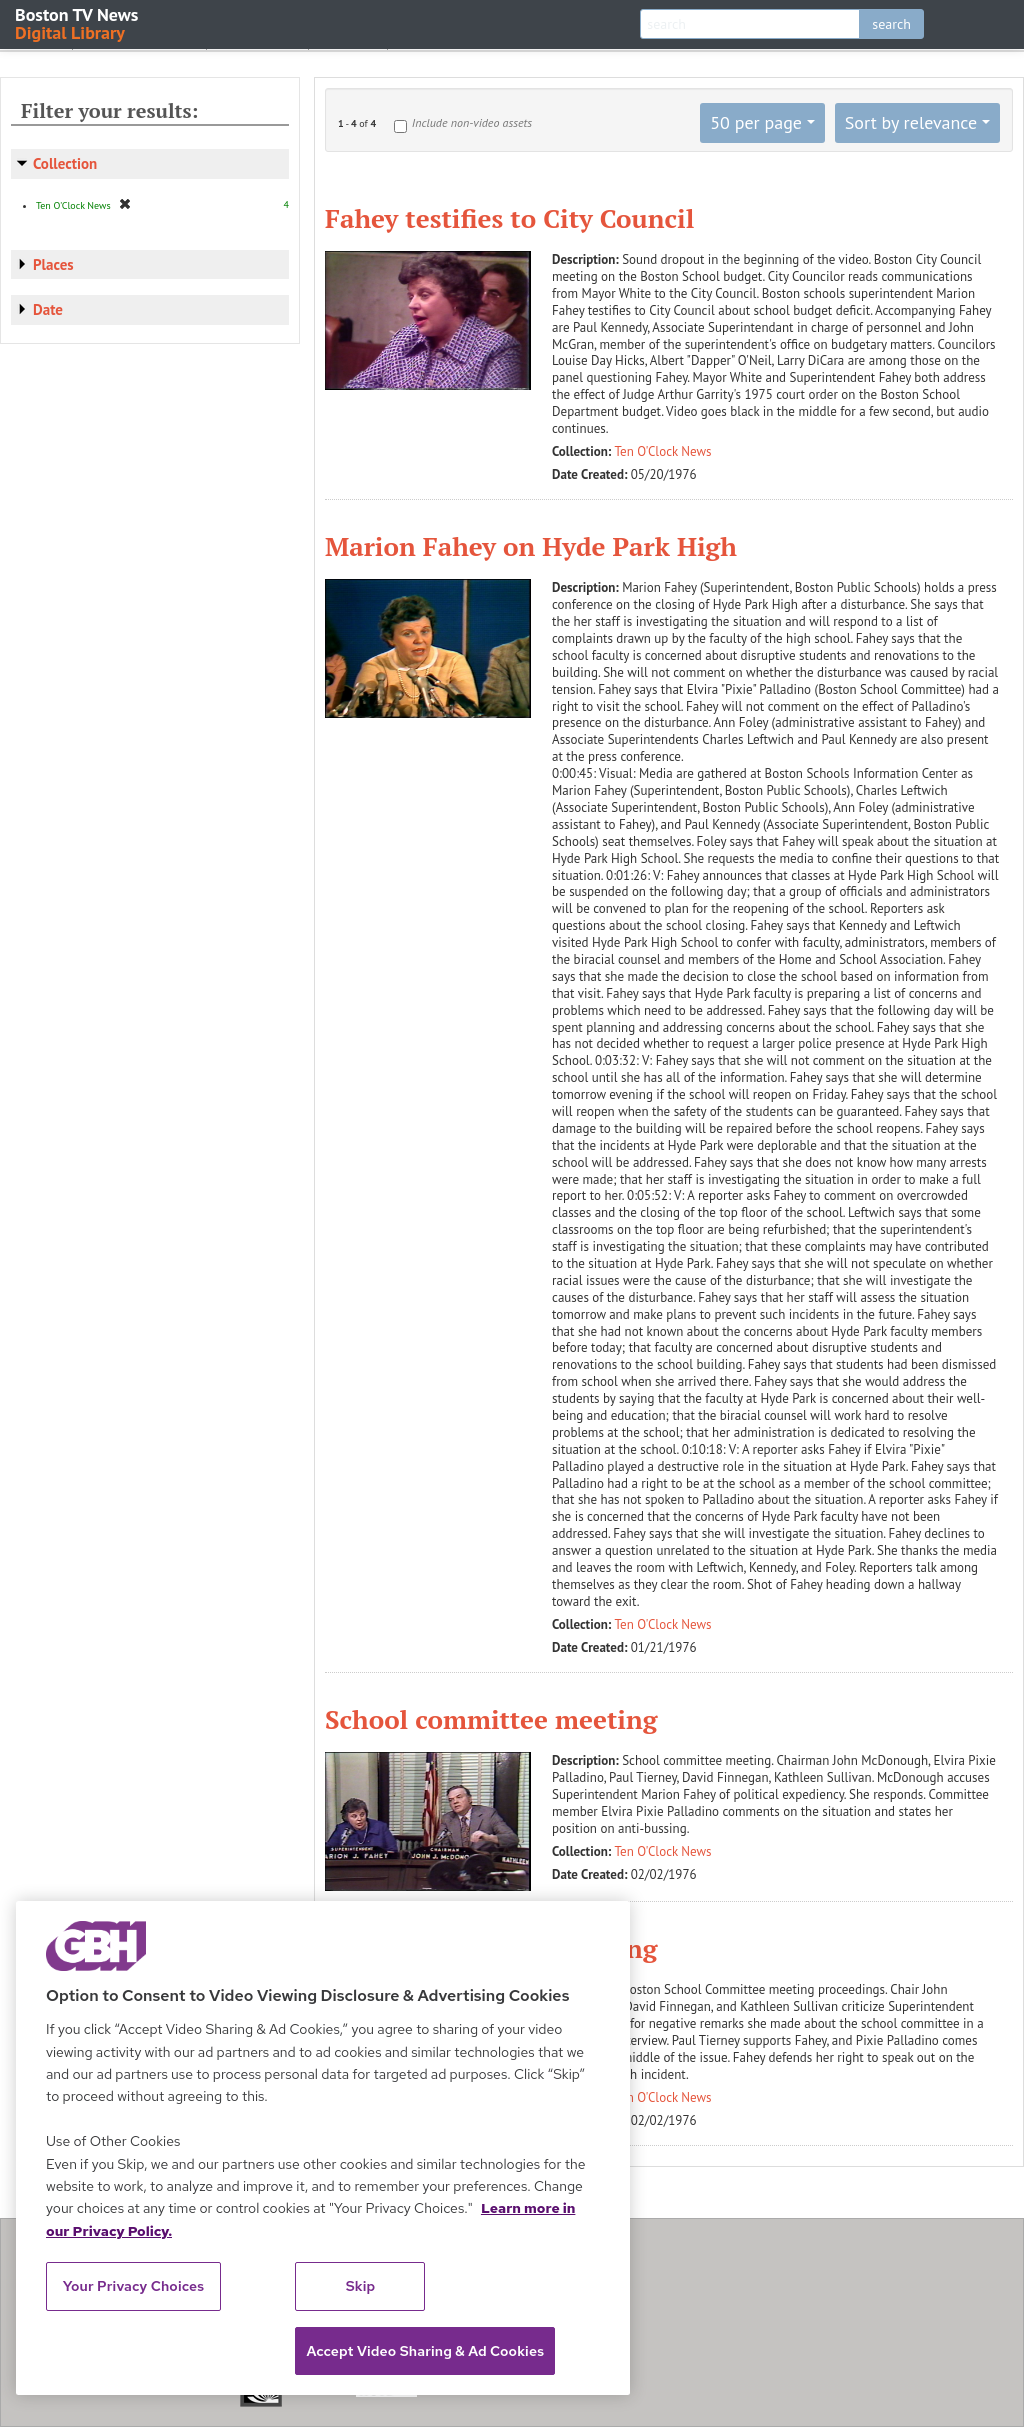 The height and width of the screenshot is (2427, 1024). I want to click on Sort by relevance, so click(911, 122).